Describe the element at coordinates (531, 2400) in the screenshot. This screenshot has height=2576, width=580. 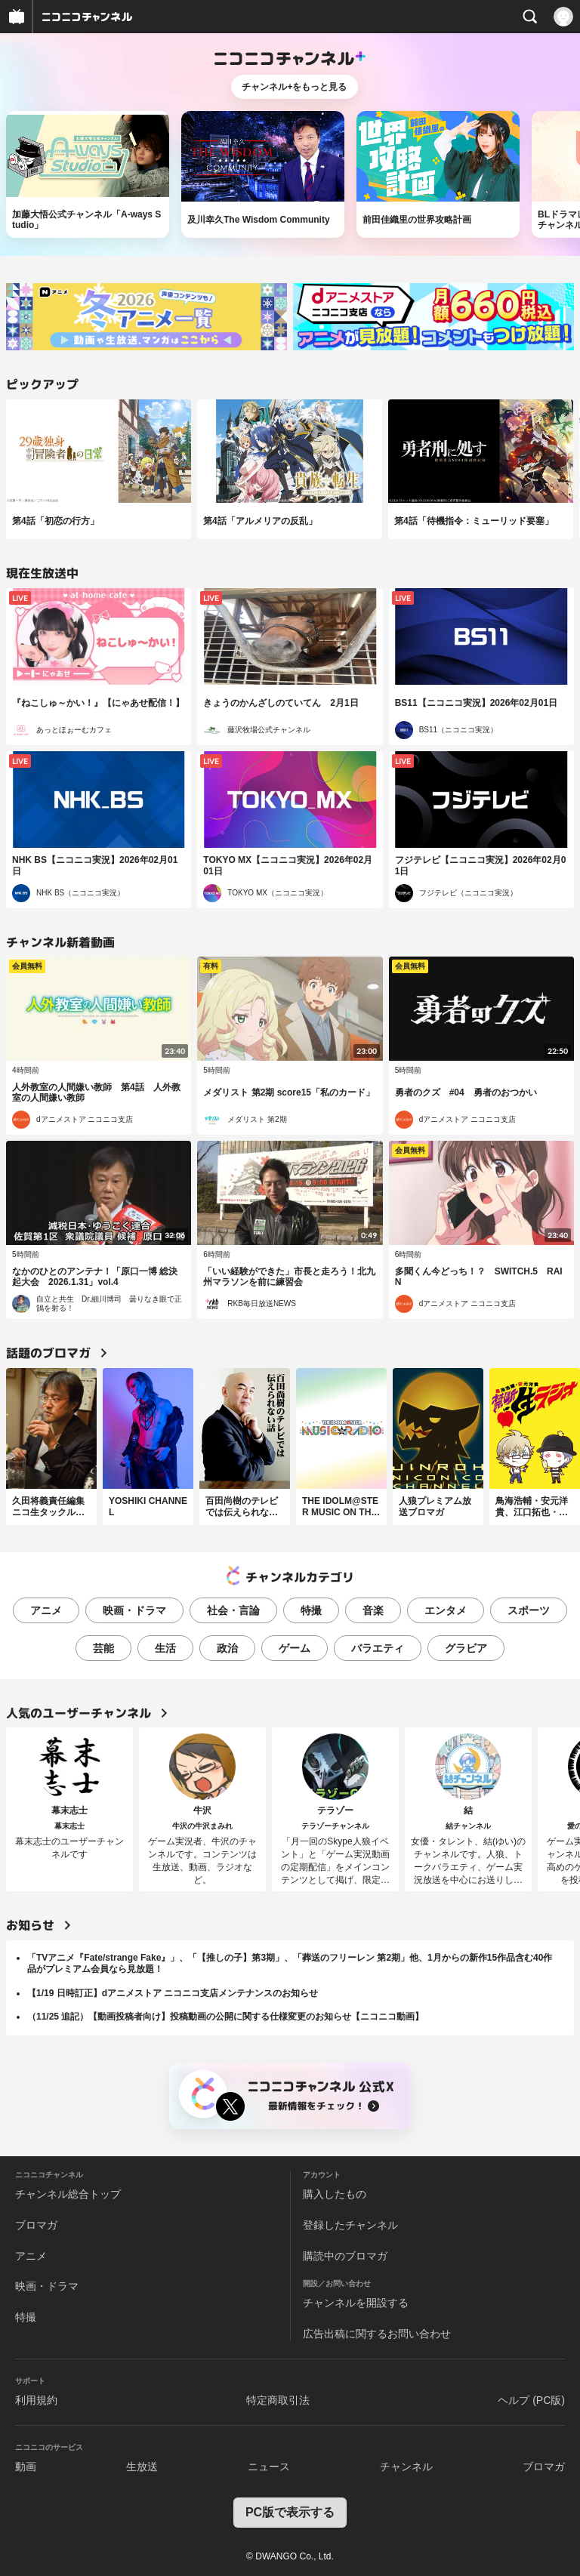
I see `ヘルプ (PC版)` at that location.